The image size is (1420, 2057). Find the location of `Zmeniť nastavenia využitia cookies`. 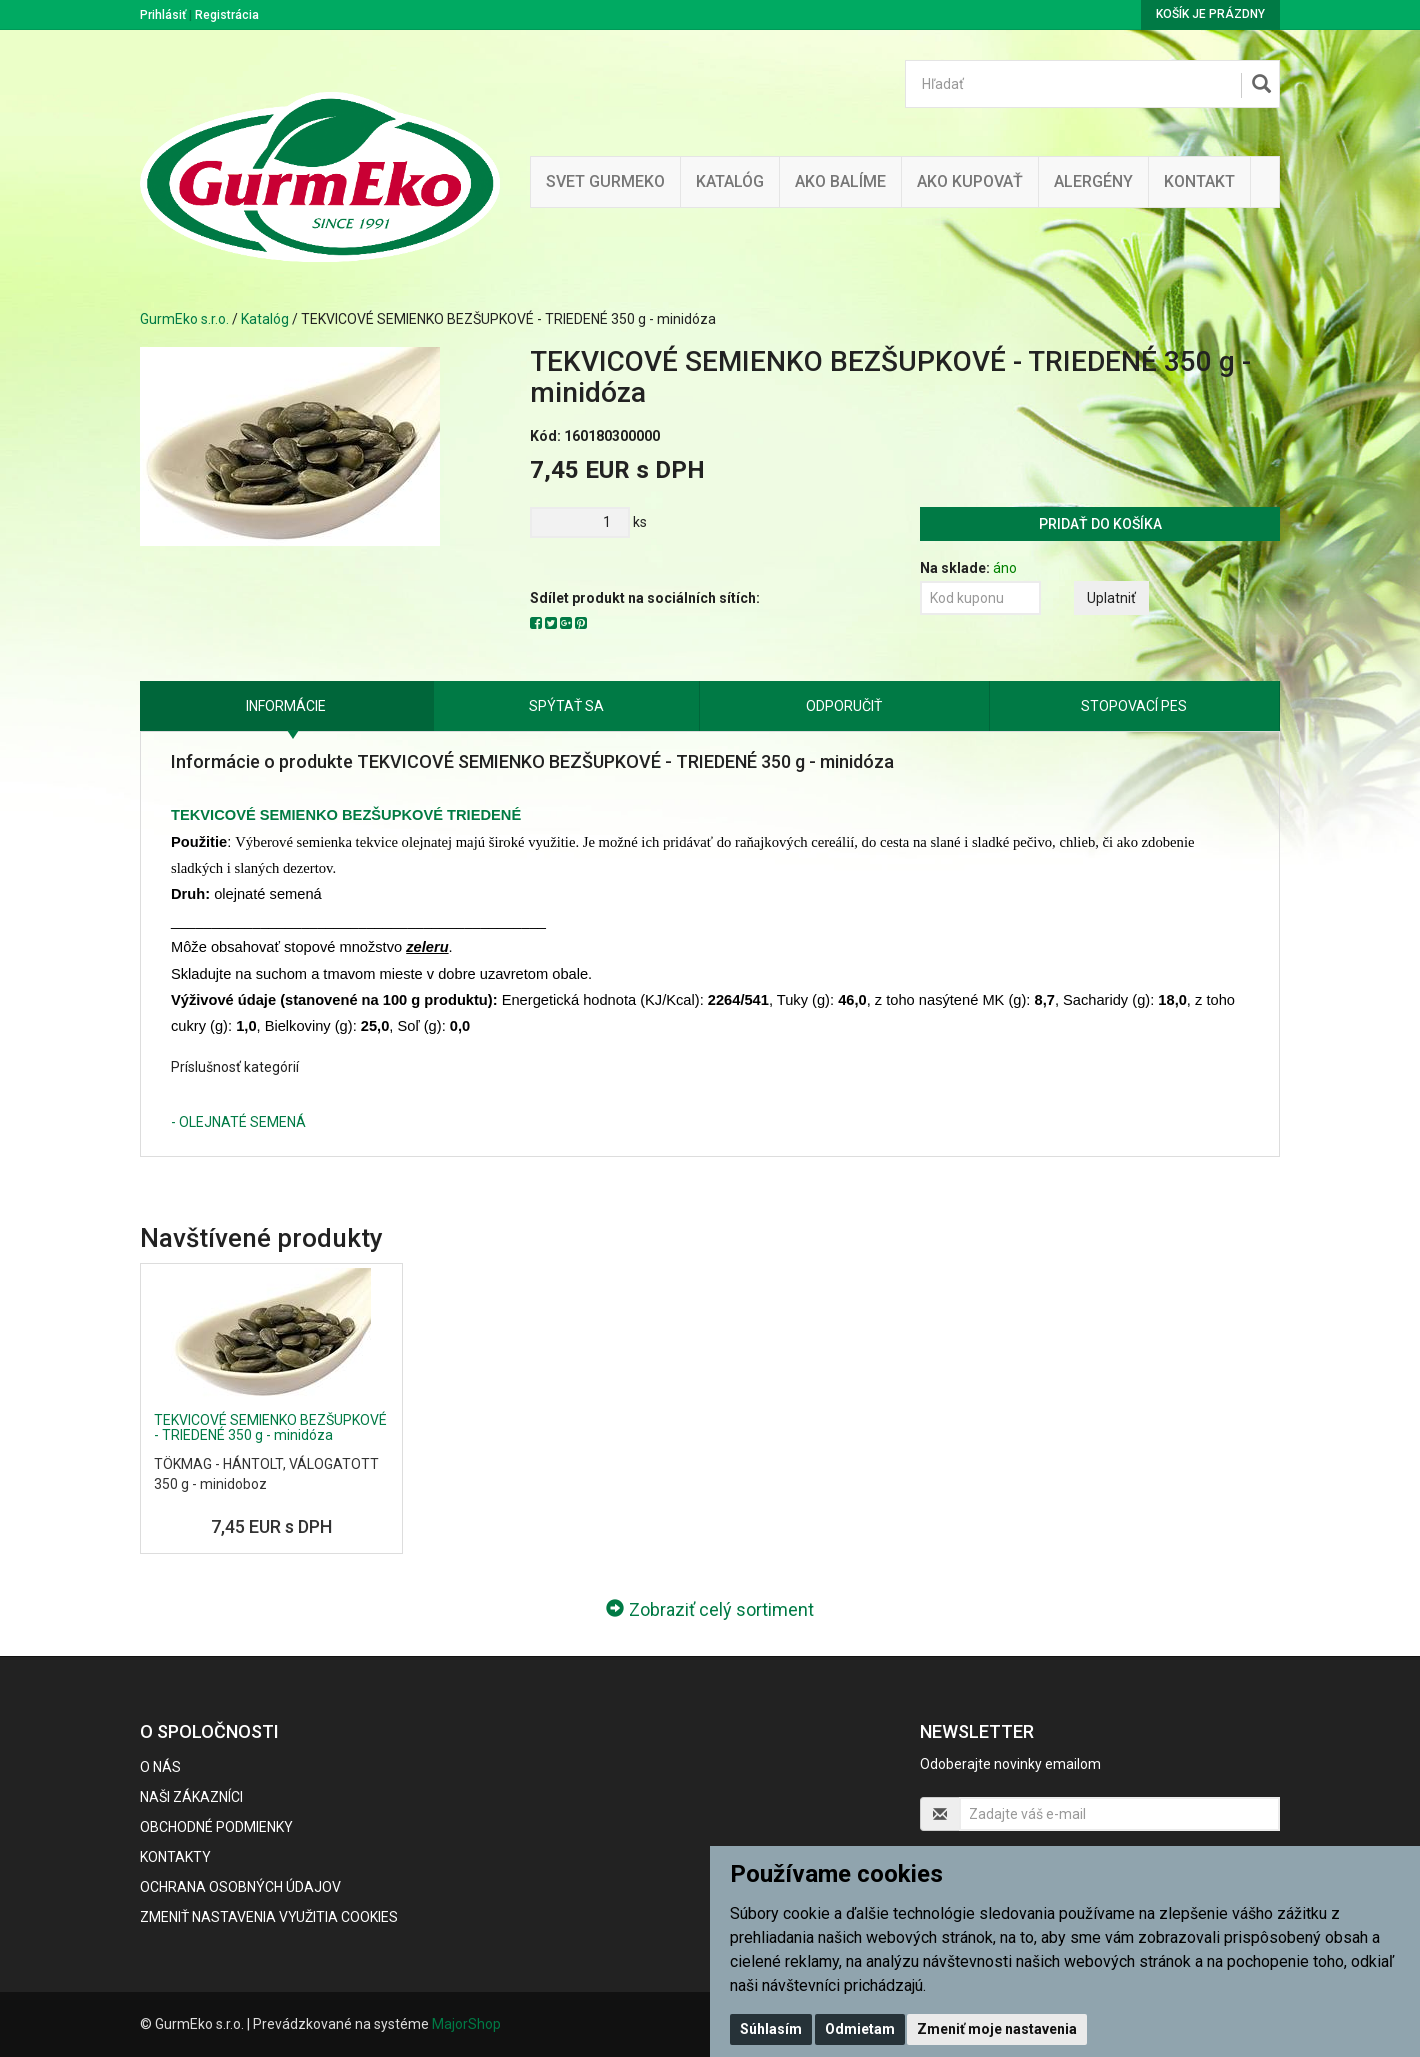

Zmeniť nastavenia využitia cookies is located at coordinates (269, 1917).